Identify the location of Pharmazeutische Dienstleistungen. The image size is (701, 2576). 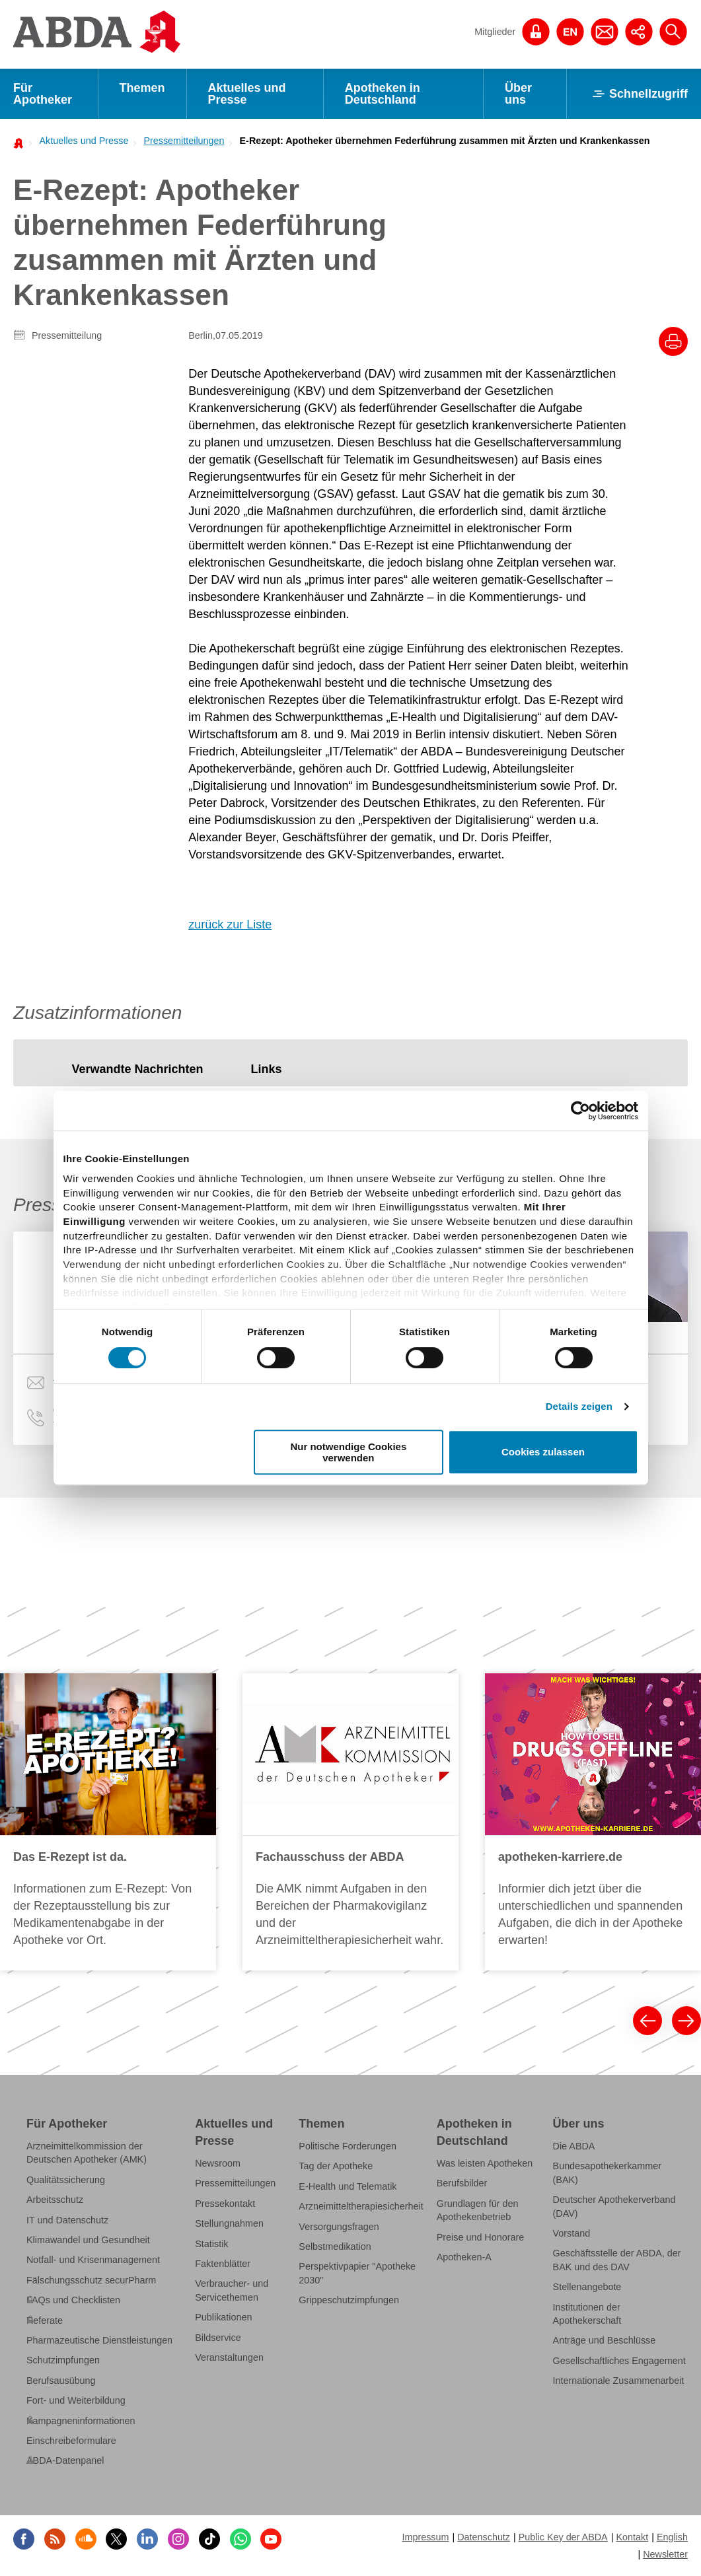
(99, 2340).